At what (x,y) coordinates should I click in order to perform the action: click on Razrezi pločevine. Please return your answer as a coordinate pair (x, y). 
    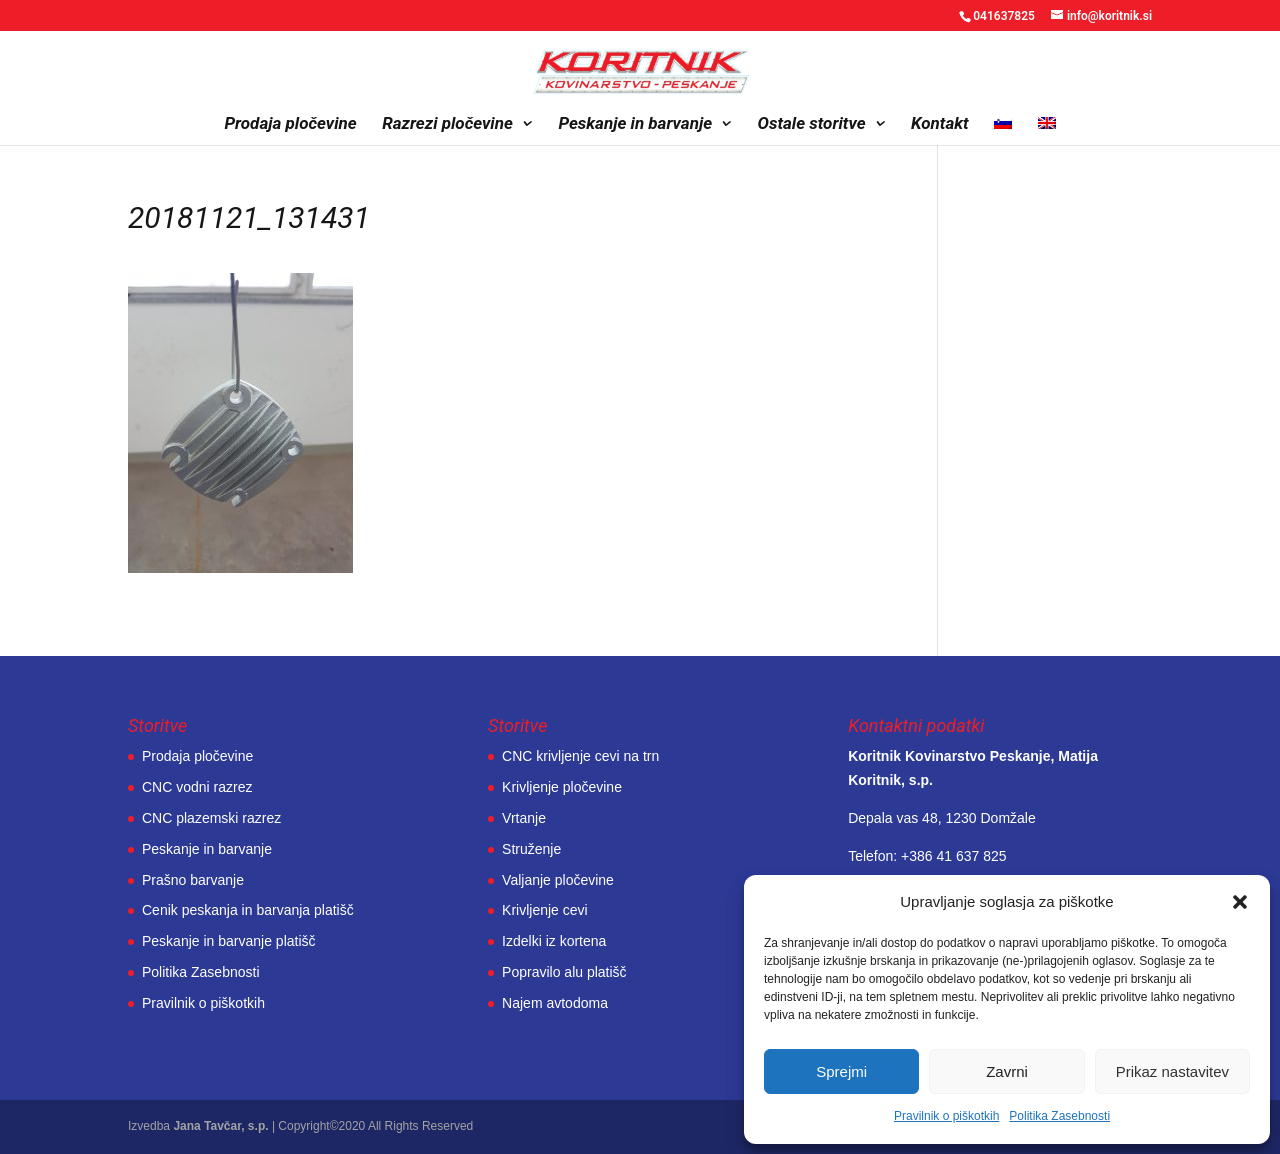
    Looking at the image, I should click on (447, 124).